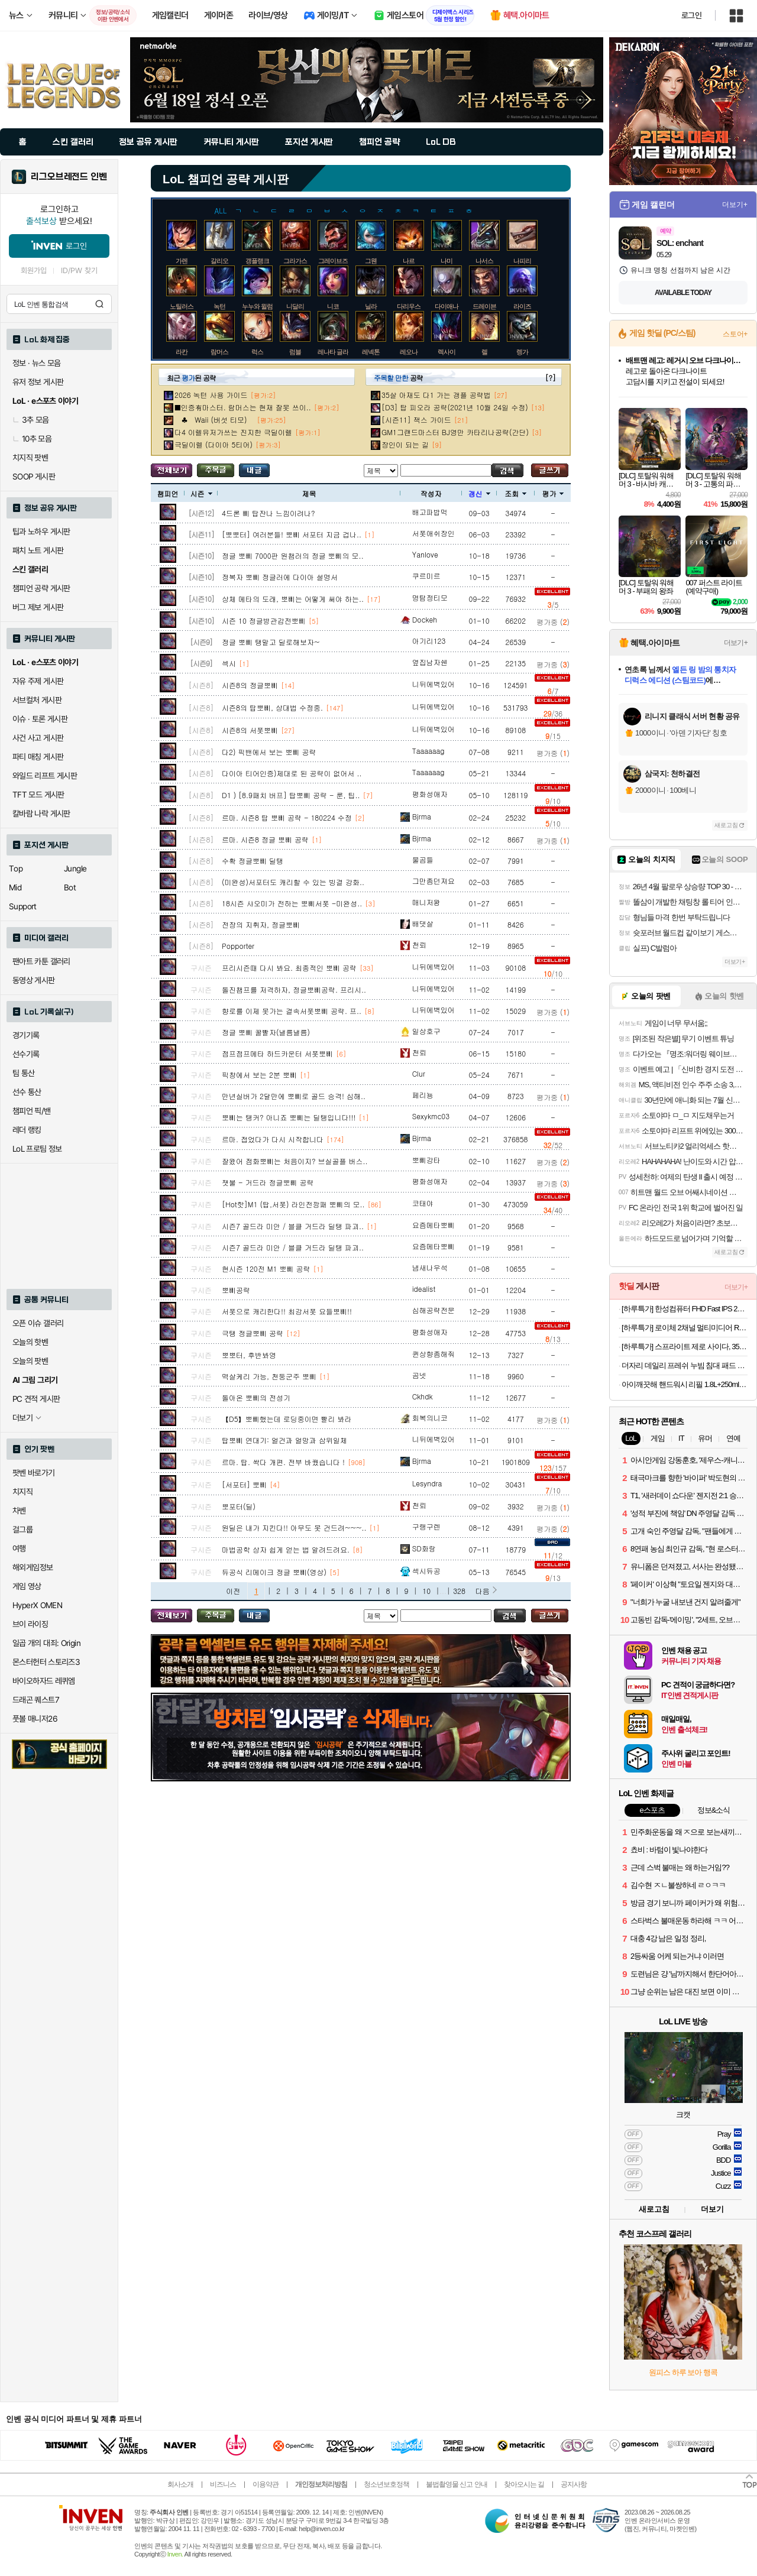 This screenshot has height=2576, width=757. What do you see at coordinates (691, 15) in the screenshot?
I see `로그인` at bounding box center [691, 15].